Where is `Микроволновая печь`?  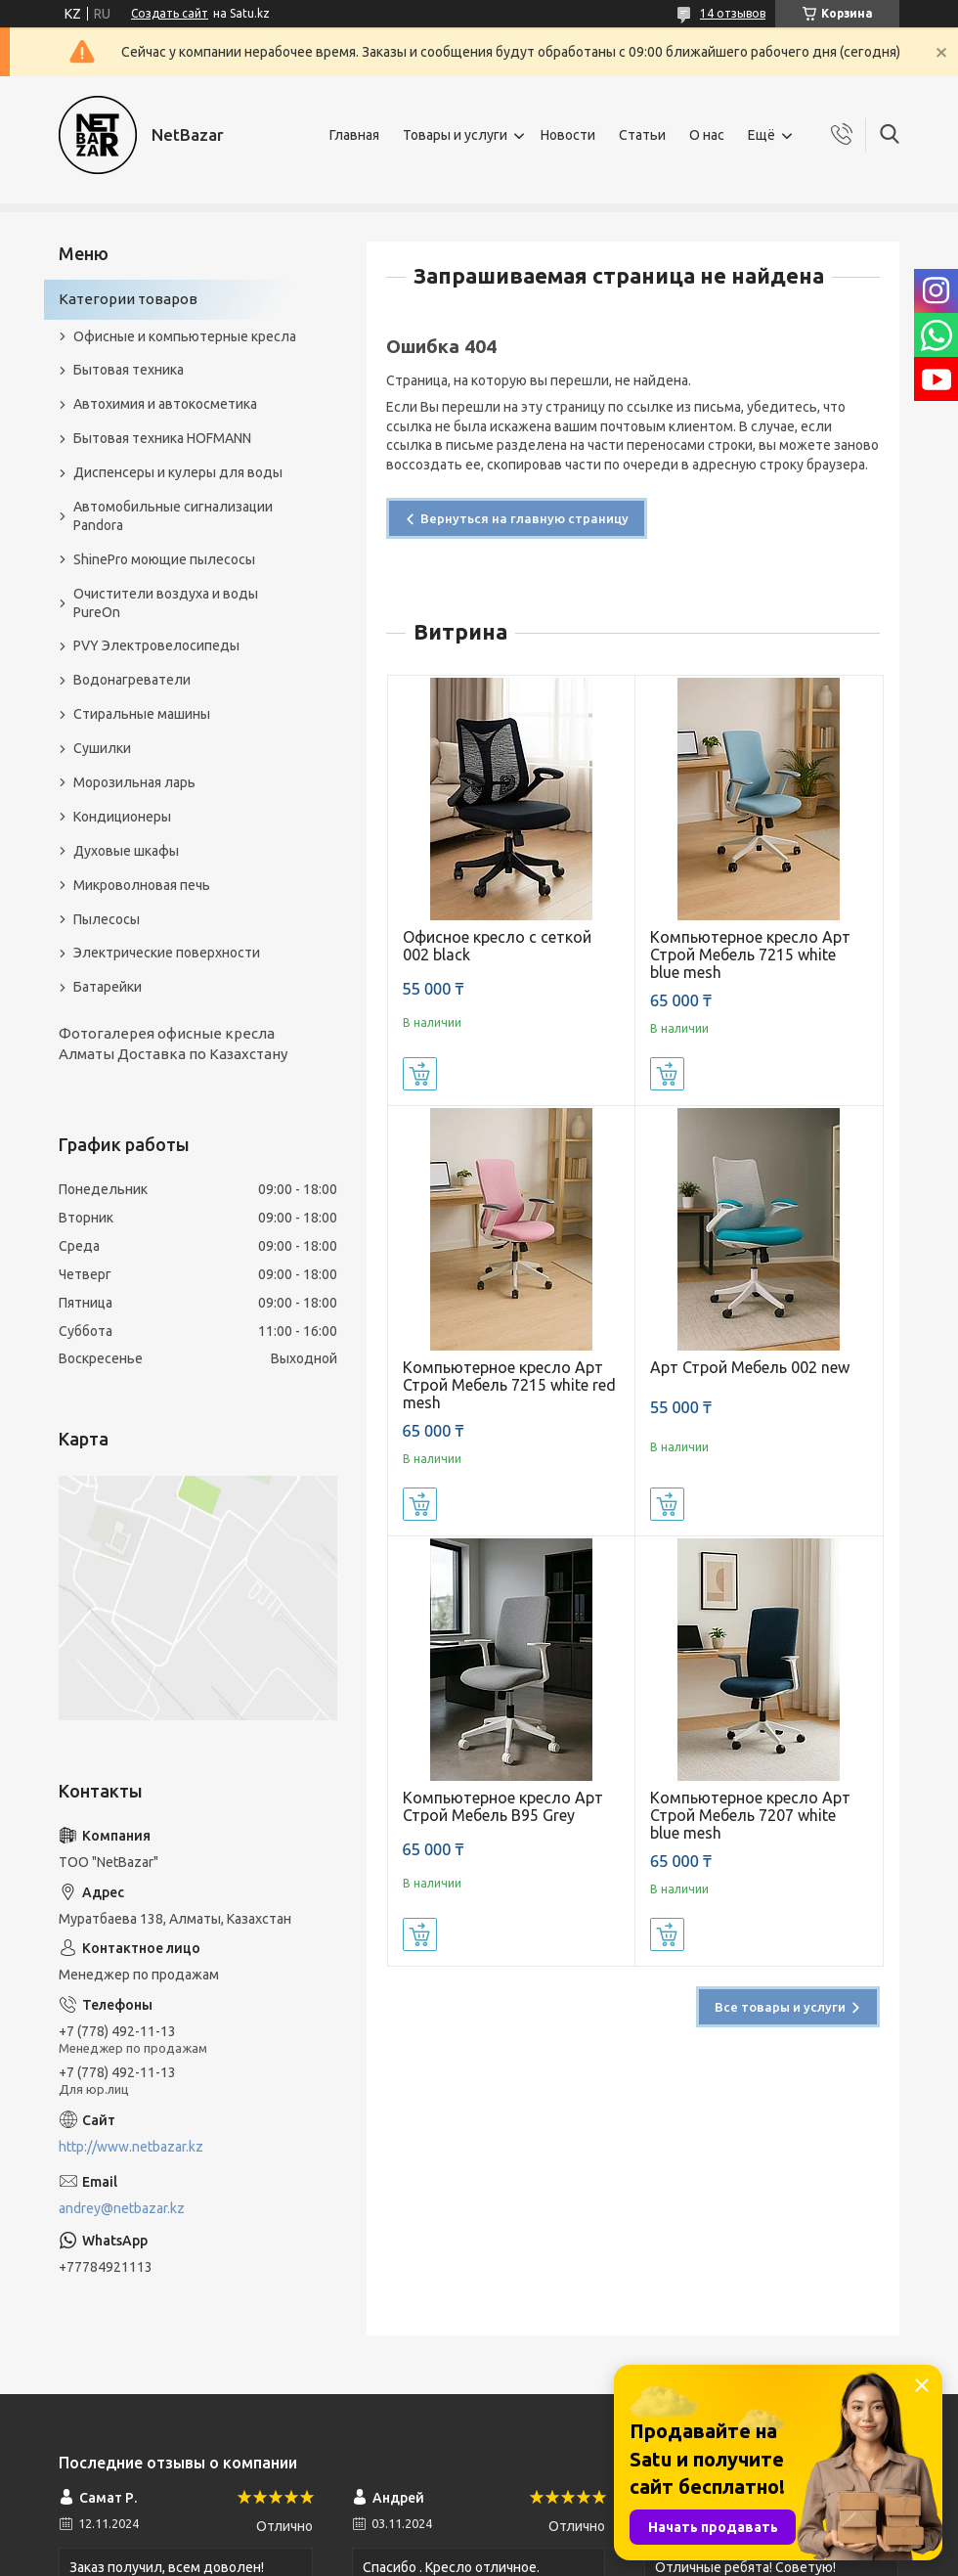 Микроволновая печь is located at coordinates (141, 885).